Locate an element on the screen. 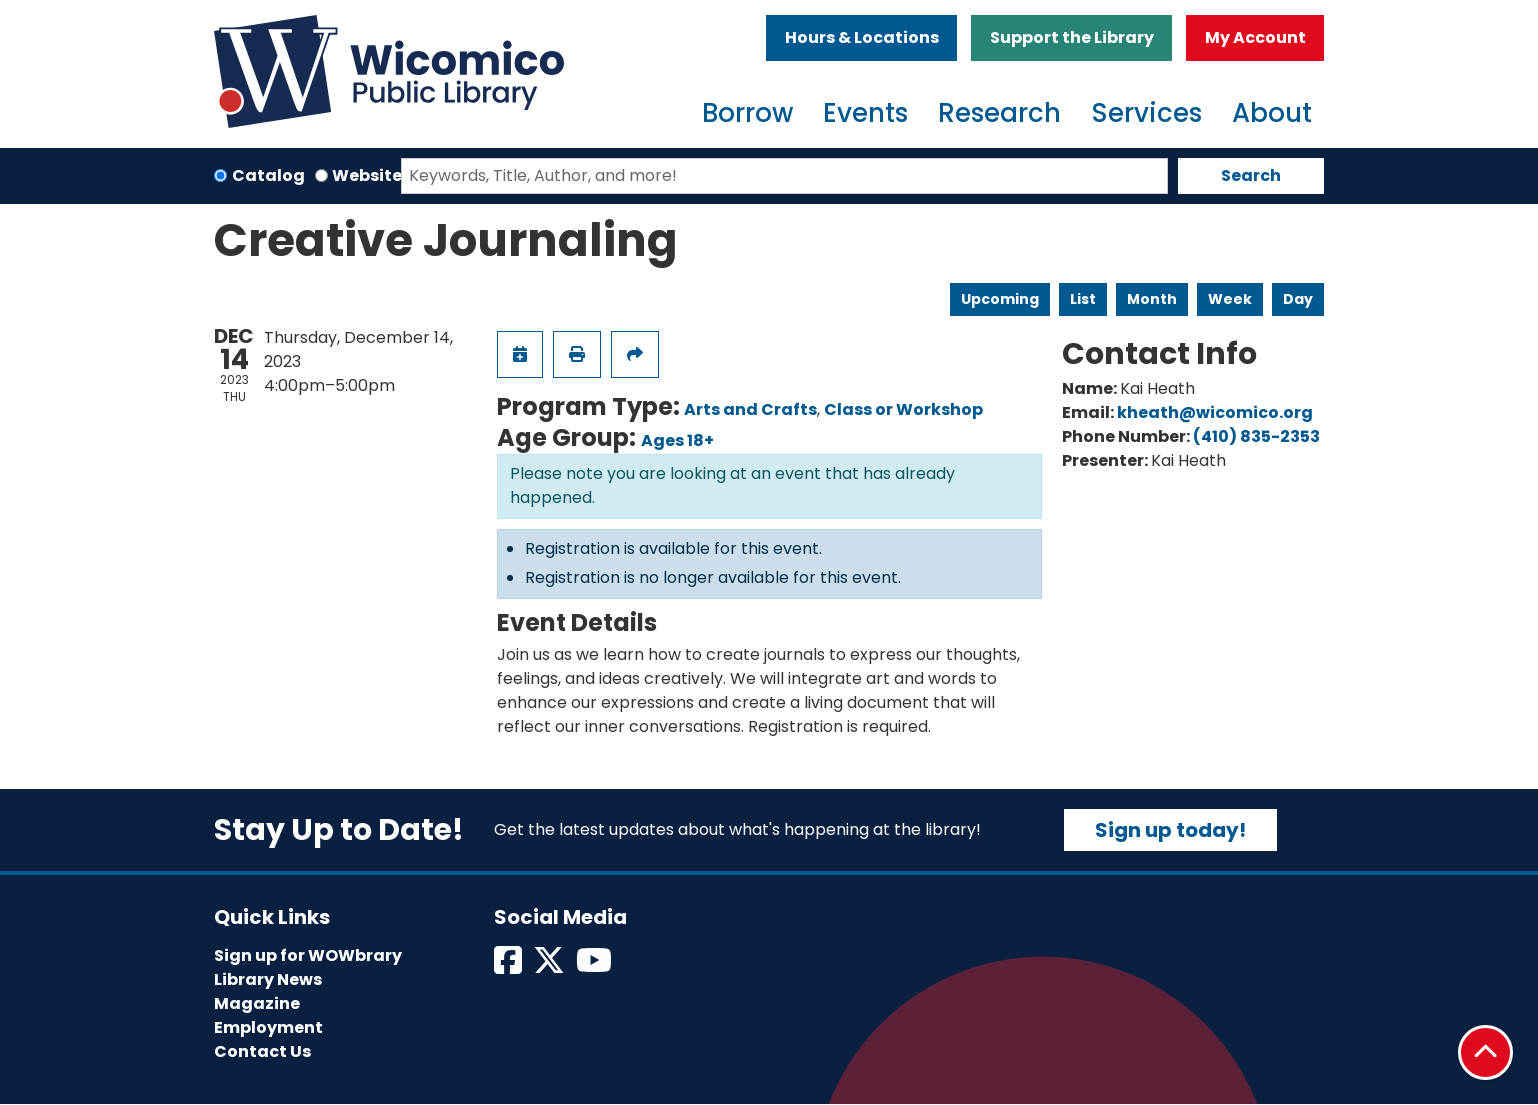 The image size is (1538, 1105). List is located at coordinates (1083, 299).